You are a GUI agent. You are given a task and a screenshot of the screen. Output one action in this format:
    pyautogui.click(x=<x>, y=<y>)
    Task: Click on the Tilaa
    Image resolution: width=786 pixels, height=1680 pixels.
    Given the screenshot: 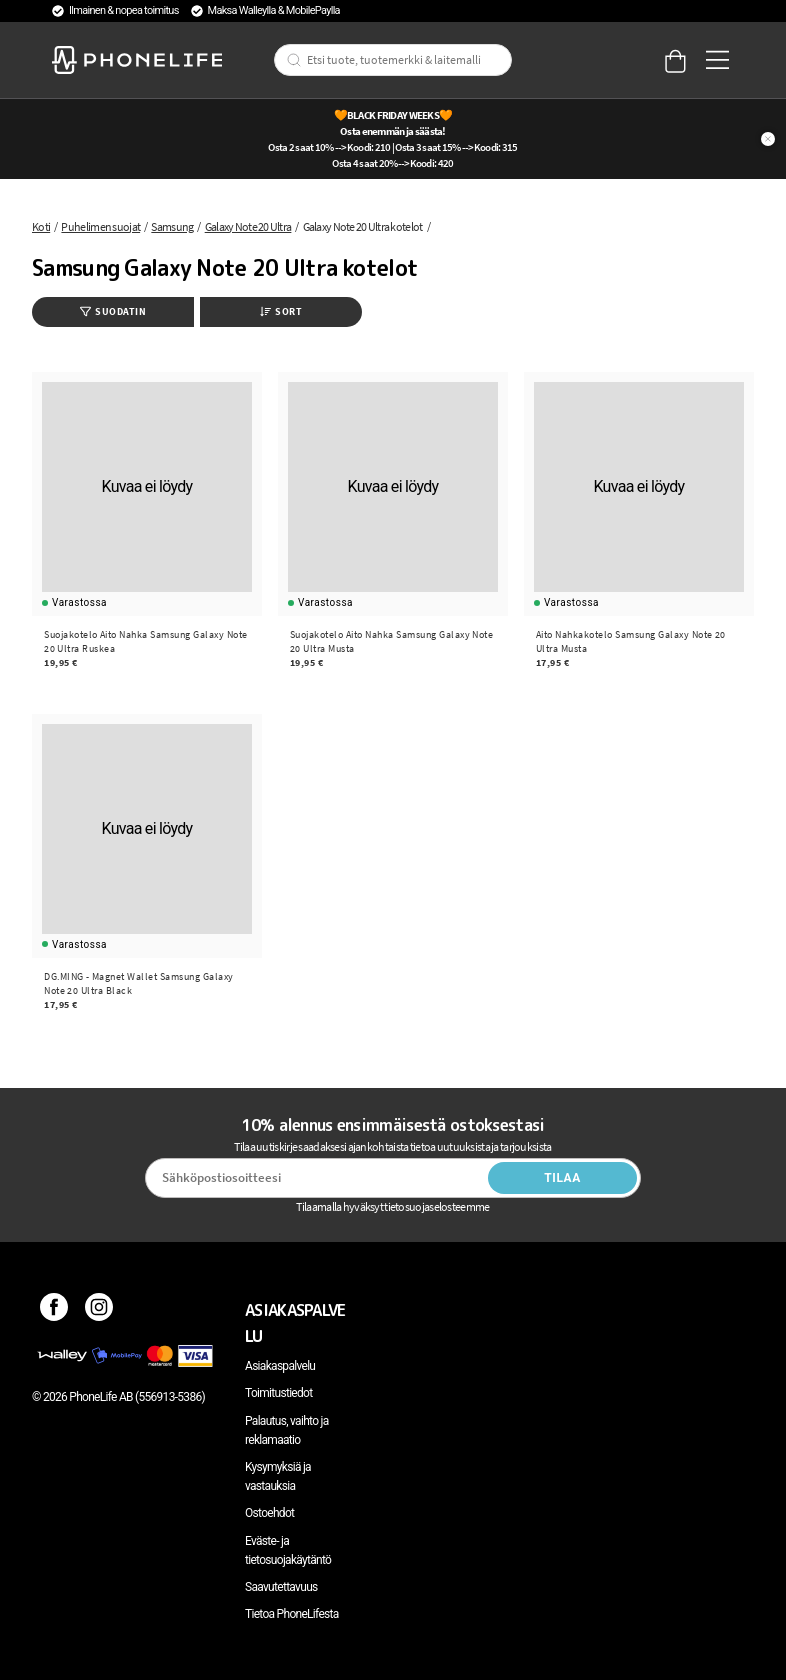 What is the action you would take?
    pyautogui.click(x=562, y=1178)
    